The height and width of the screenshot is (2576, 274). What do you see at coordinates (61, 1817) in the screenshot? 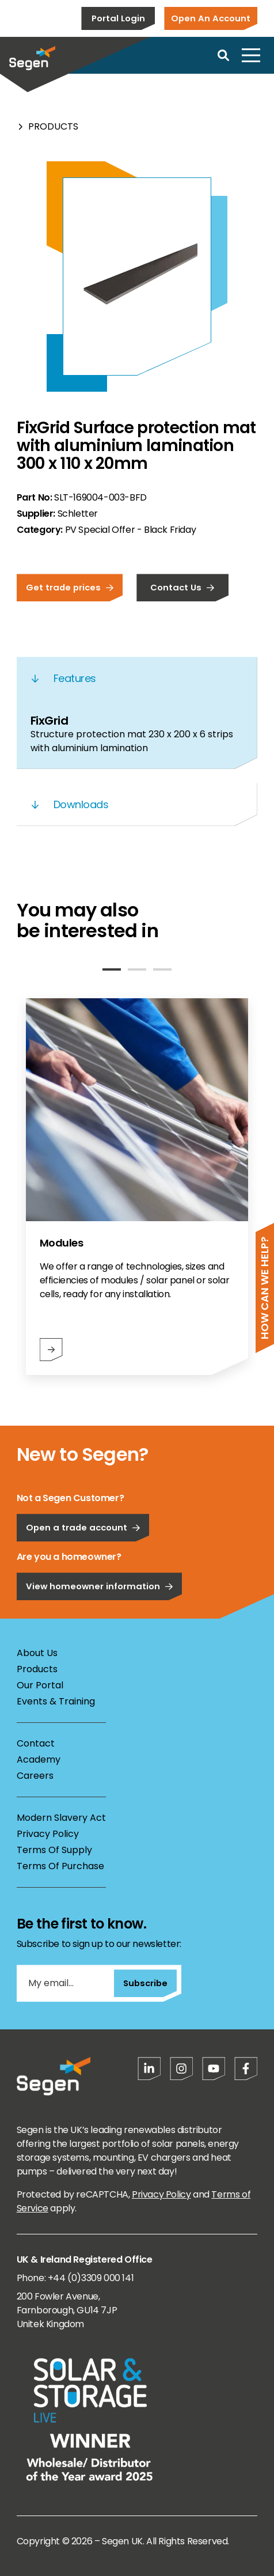
I see `Modern Slavery Act` at bounding box center [61, 1817].